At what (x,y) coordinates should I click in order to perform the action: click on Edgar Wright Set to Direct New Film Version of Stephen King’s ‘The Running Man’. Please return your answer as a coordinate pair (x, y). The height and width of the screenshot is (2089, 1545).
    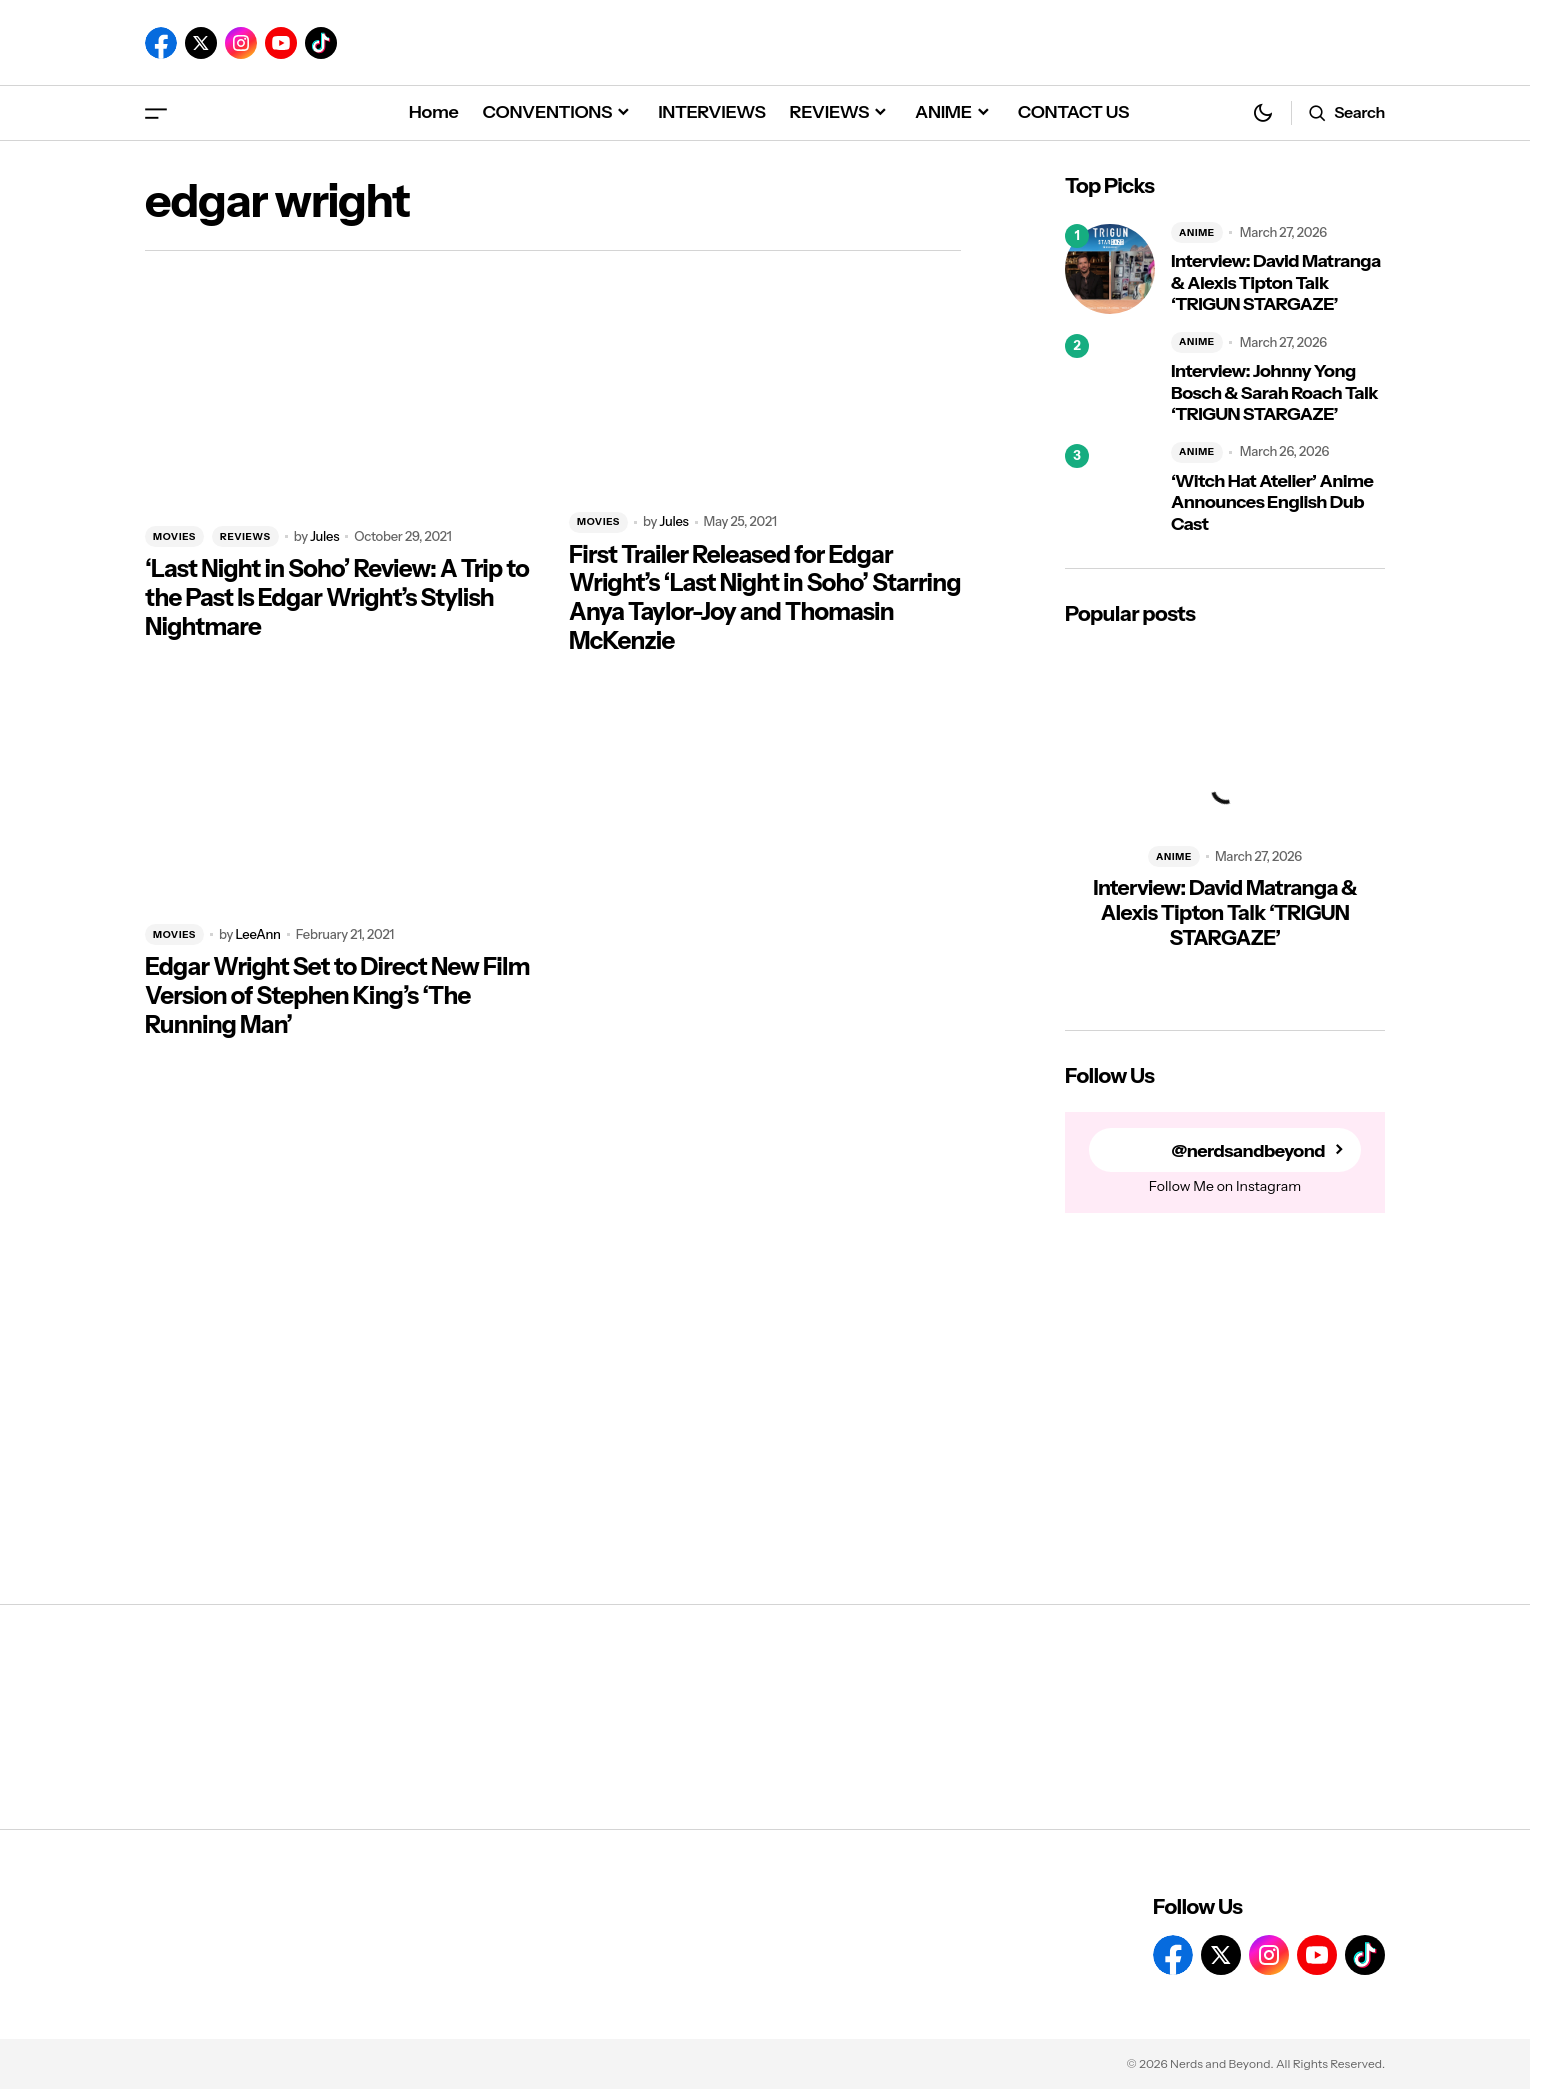
    Looking at the image, I should click on (337, 996).